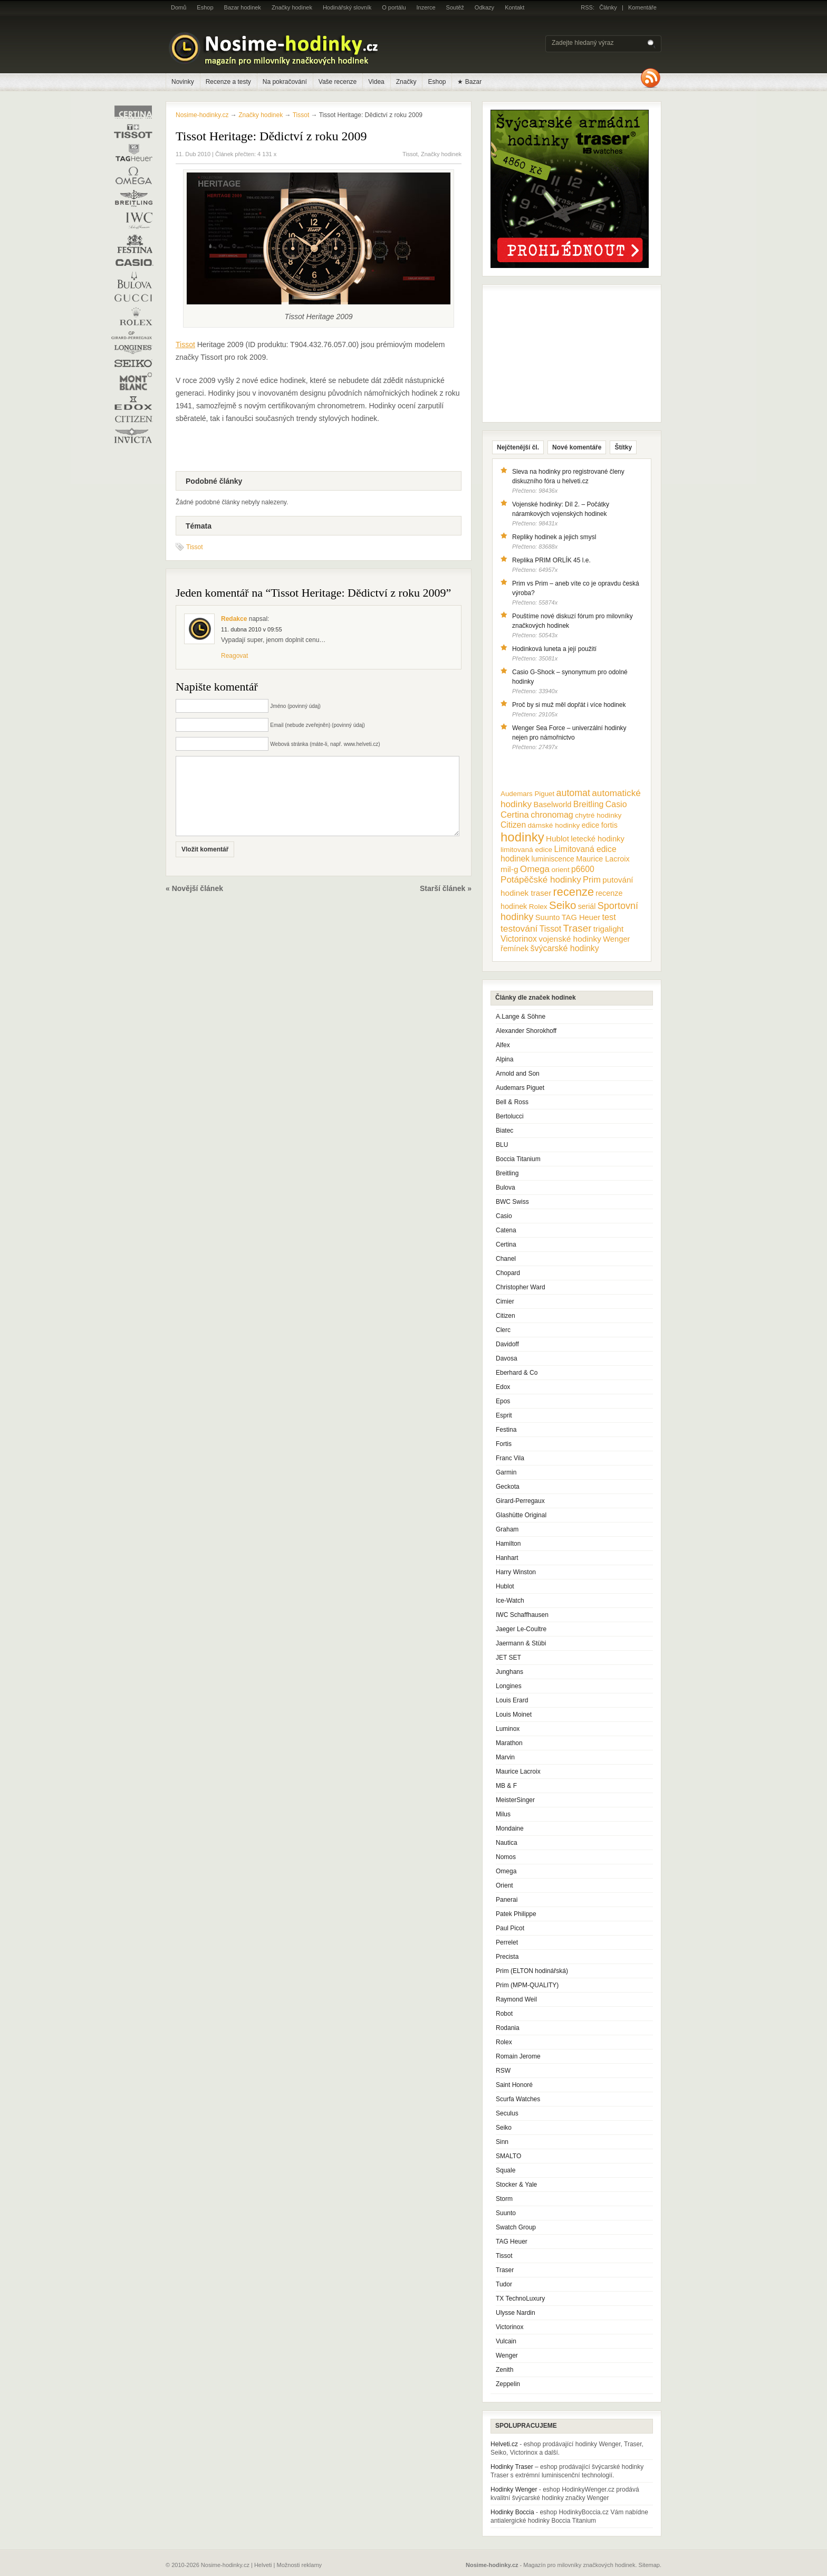 The height and width of the screenshot is (2576, 827). I want to click on Geckota, so click(508, 1486).